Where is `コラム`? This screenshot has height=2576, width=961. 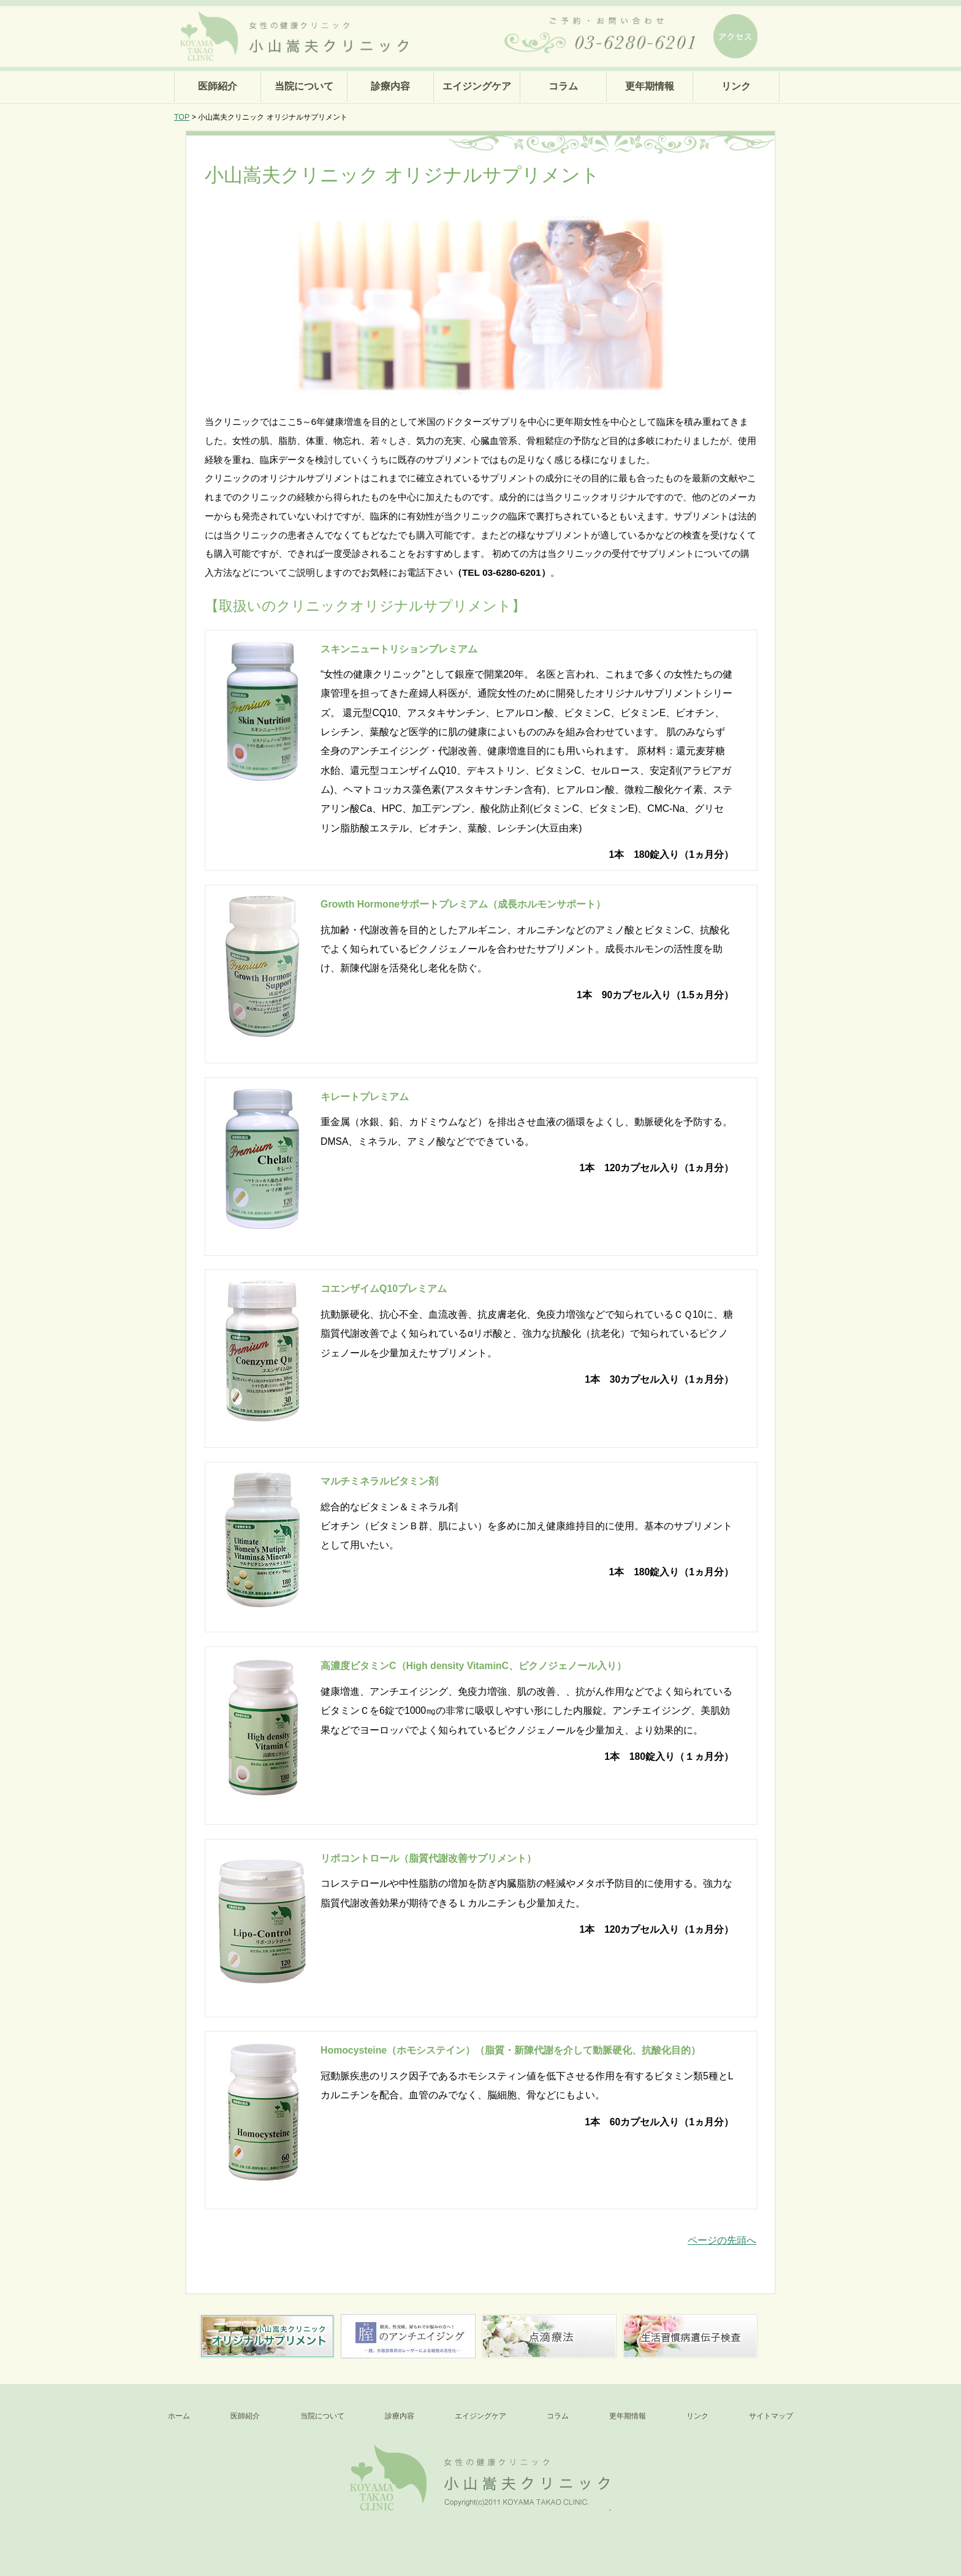 コラム is located at coordinates (563, 86).